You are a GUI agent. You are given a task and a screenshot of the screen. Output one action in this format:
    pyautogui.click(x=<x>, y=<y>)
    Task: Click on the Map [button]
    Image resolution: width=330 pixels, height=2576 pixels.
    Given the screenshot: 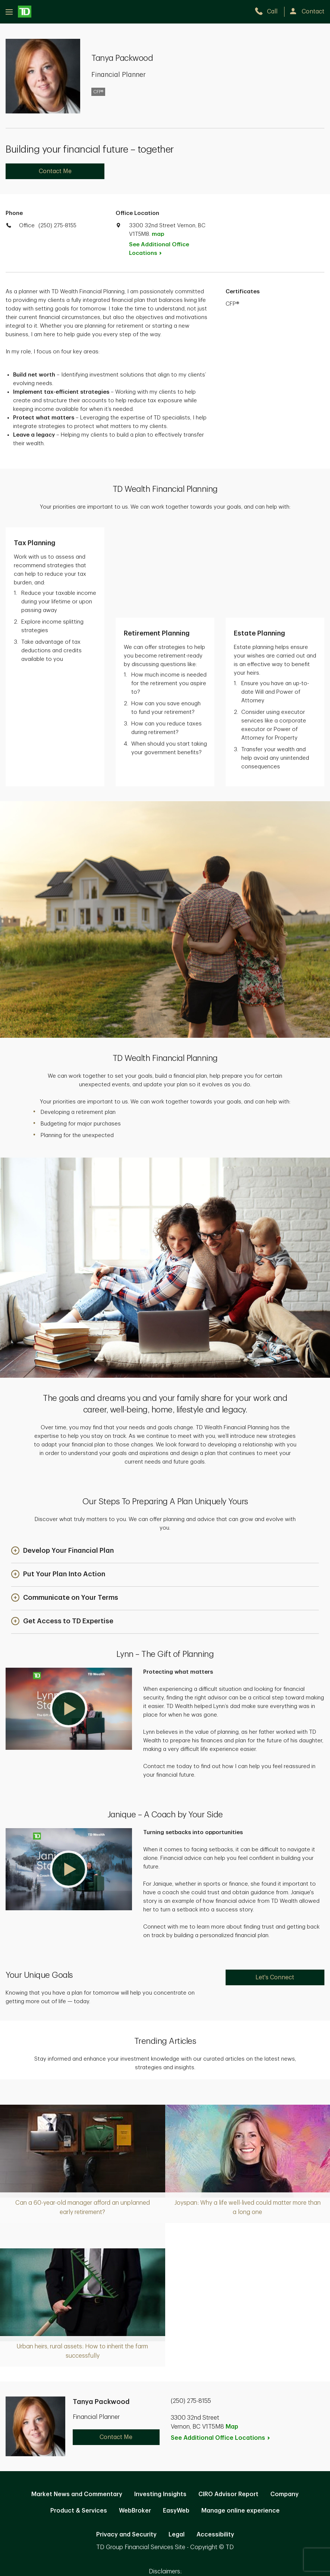 What is the action you would take?
    pyautogui.click(x=232, y=2336)
    